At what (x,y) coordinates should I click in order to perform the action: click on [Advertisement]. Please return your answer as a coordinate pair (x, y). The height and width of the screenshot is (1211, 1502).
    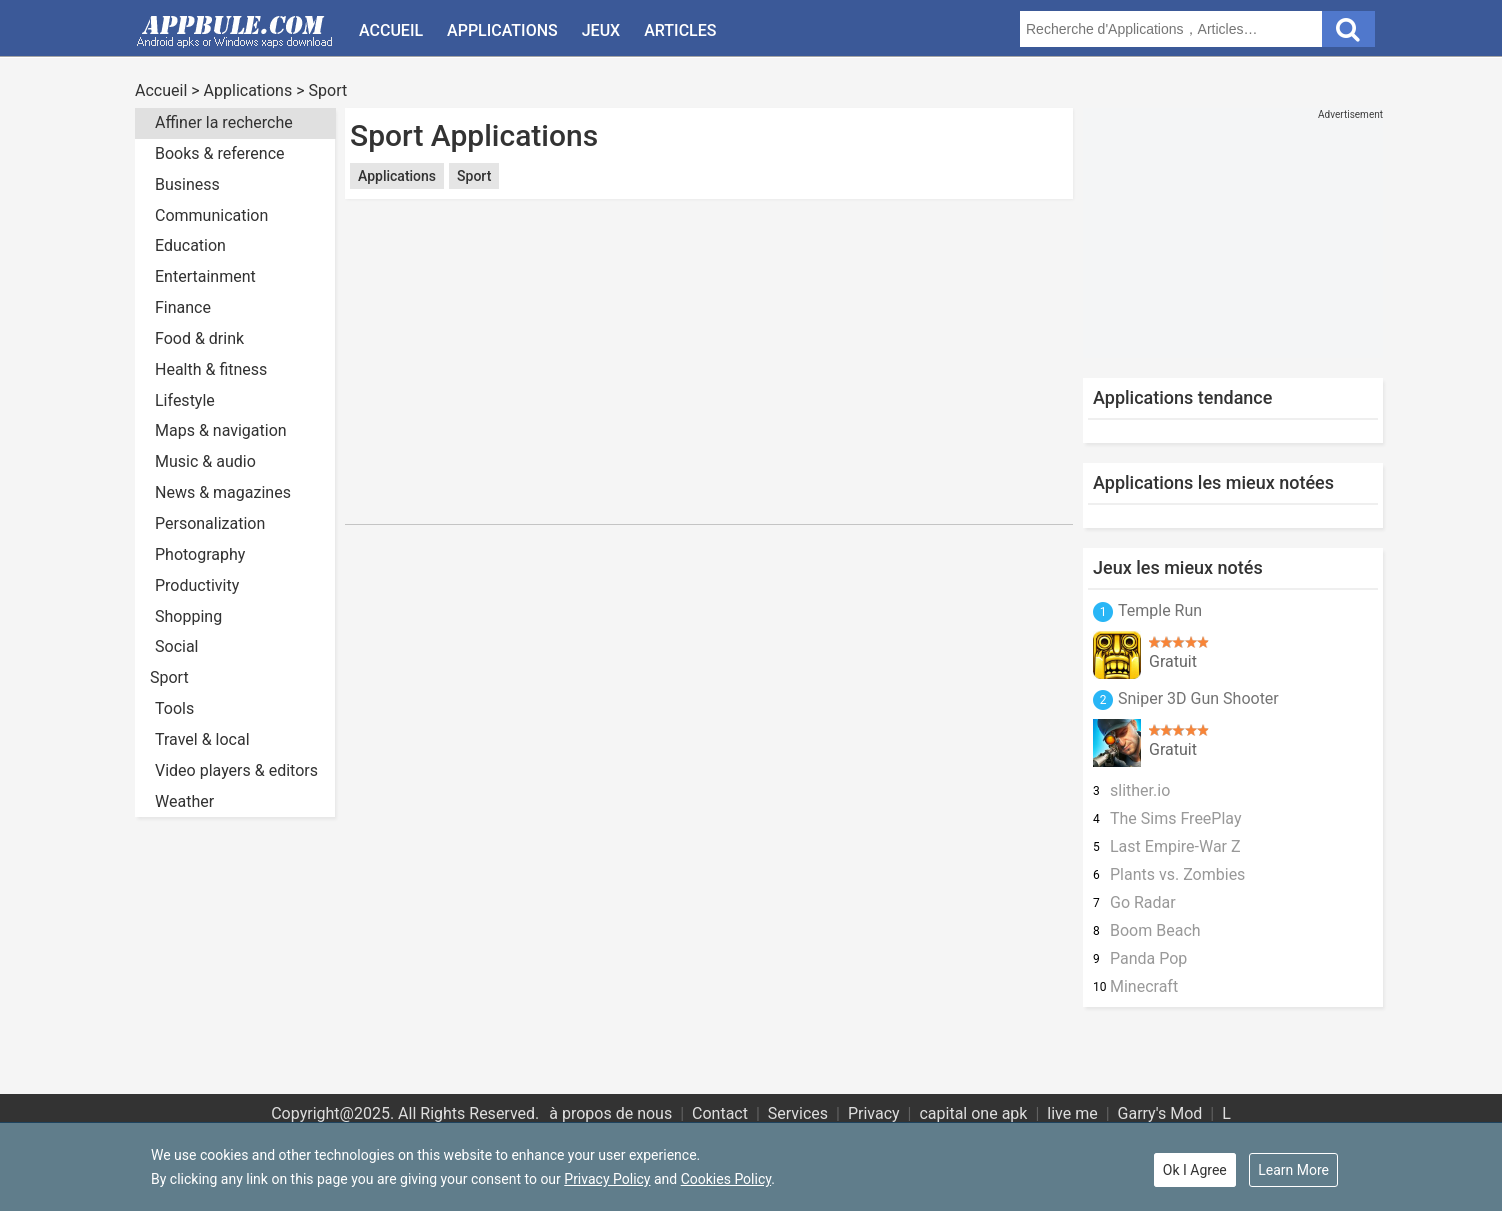
    Looking at the image, I should click on (709, 217).